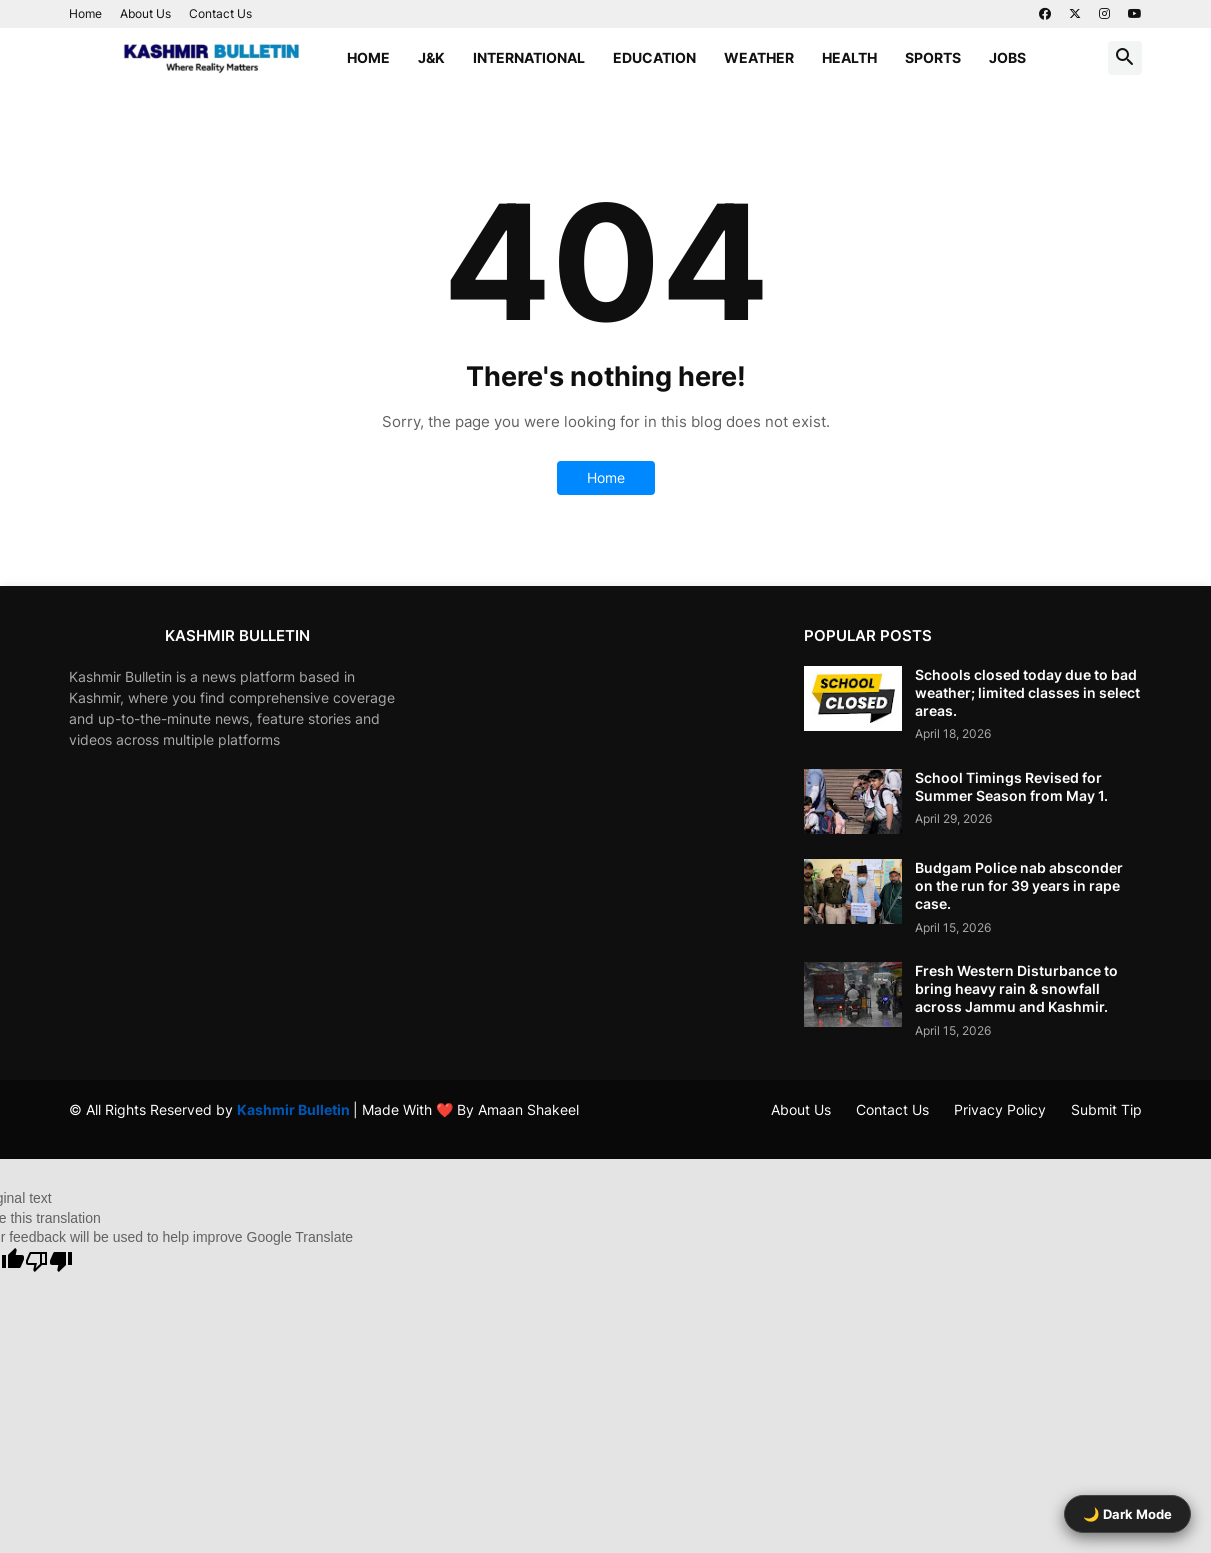  Describe the element at coordinates (654, 57) in the screenshot. I see `Education` at that location.